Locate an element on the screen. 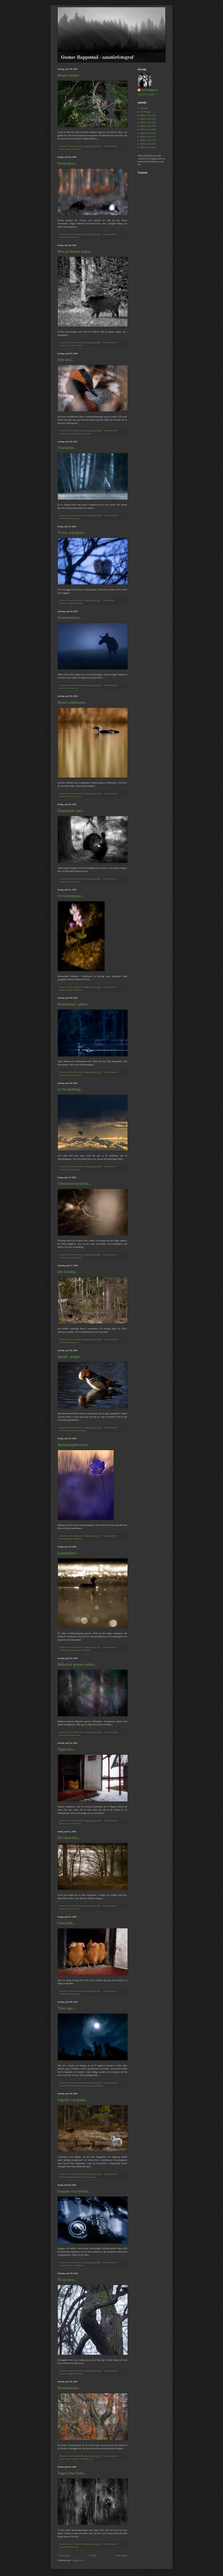 The image size is (223, 2576). Vårtecknet forsärlan... is located at coordinates (74, 1183).